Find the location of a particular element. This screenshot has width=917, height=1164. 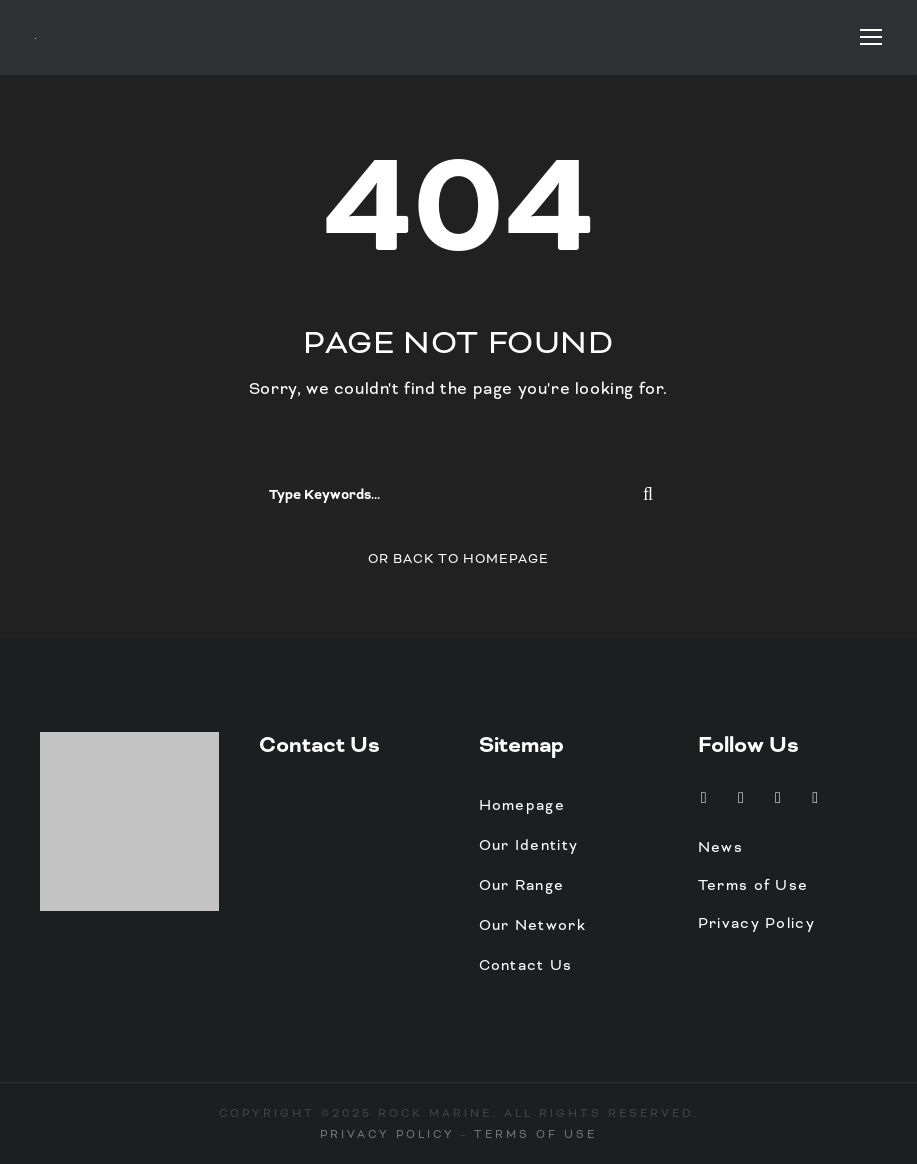

Homepage is located at coordinates (522, 805).